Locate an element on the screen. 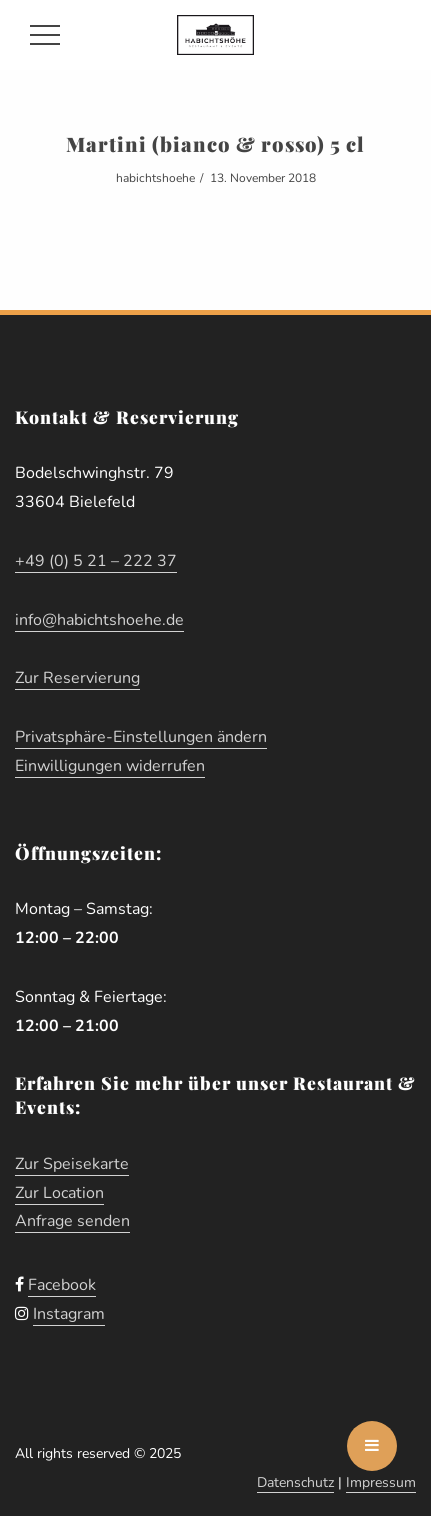  habichtshoehe is located at coordinates (155, 178).